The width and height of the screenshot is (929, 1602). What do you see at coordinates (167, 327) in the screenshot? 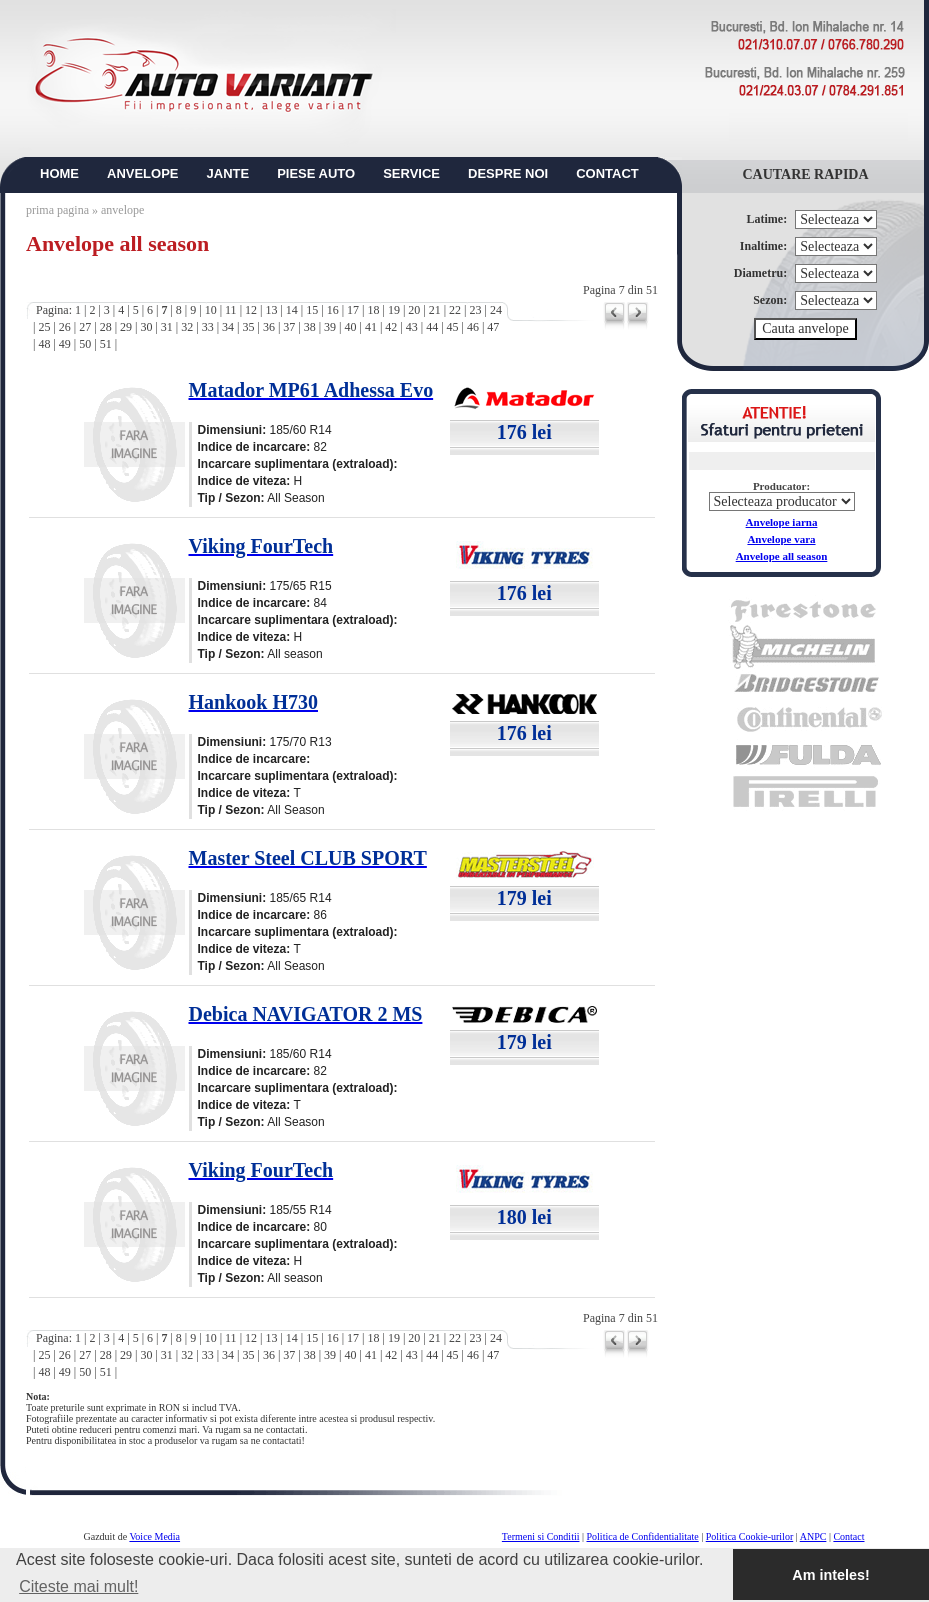
I see `31` at bounding box center [167, 327].